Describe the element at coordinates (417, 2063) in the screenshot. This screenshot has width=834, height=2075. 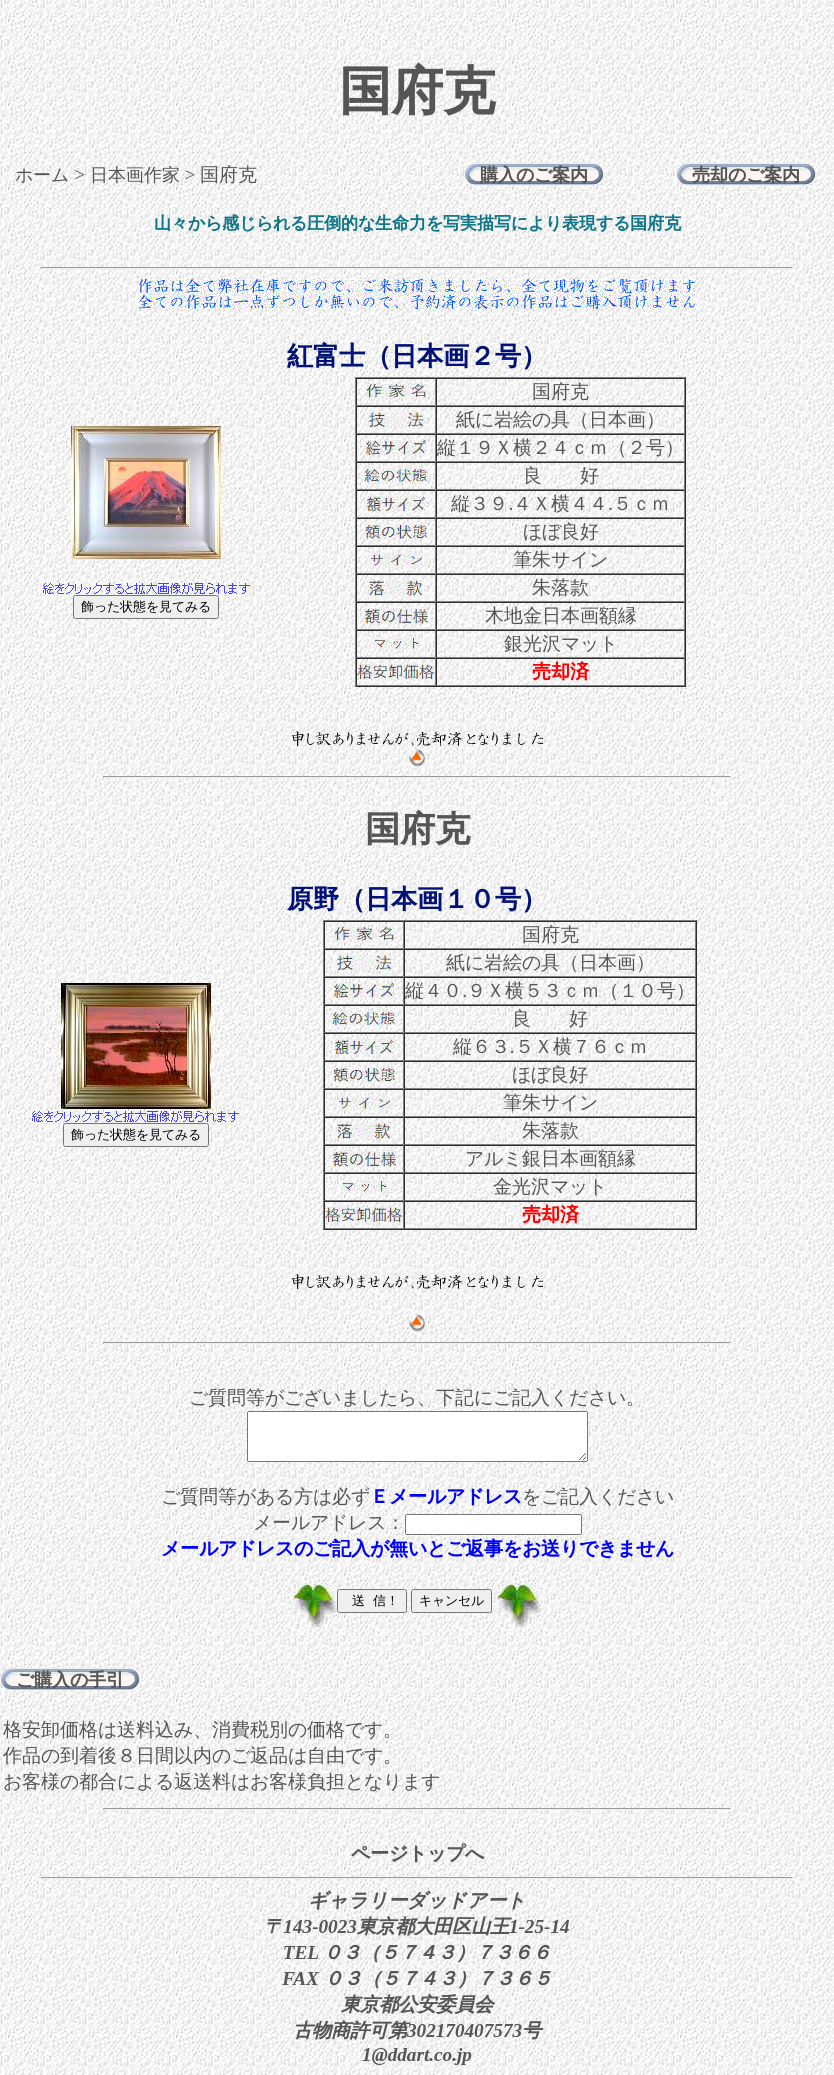
I see `1@ddart.co.jp` at that location.